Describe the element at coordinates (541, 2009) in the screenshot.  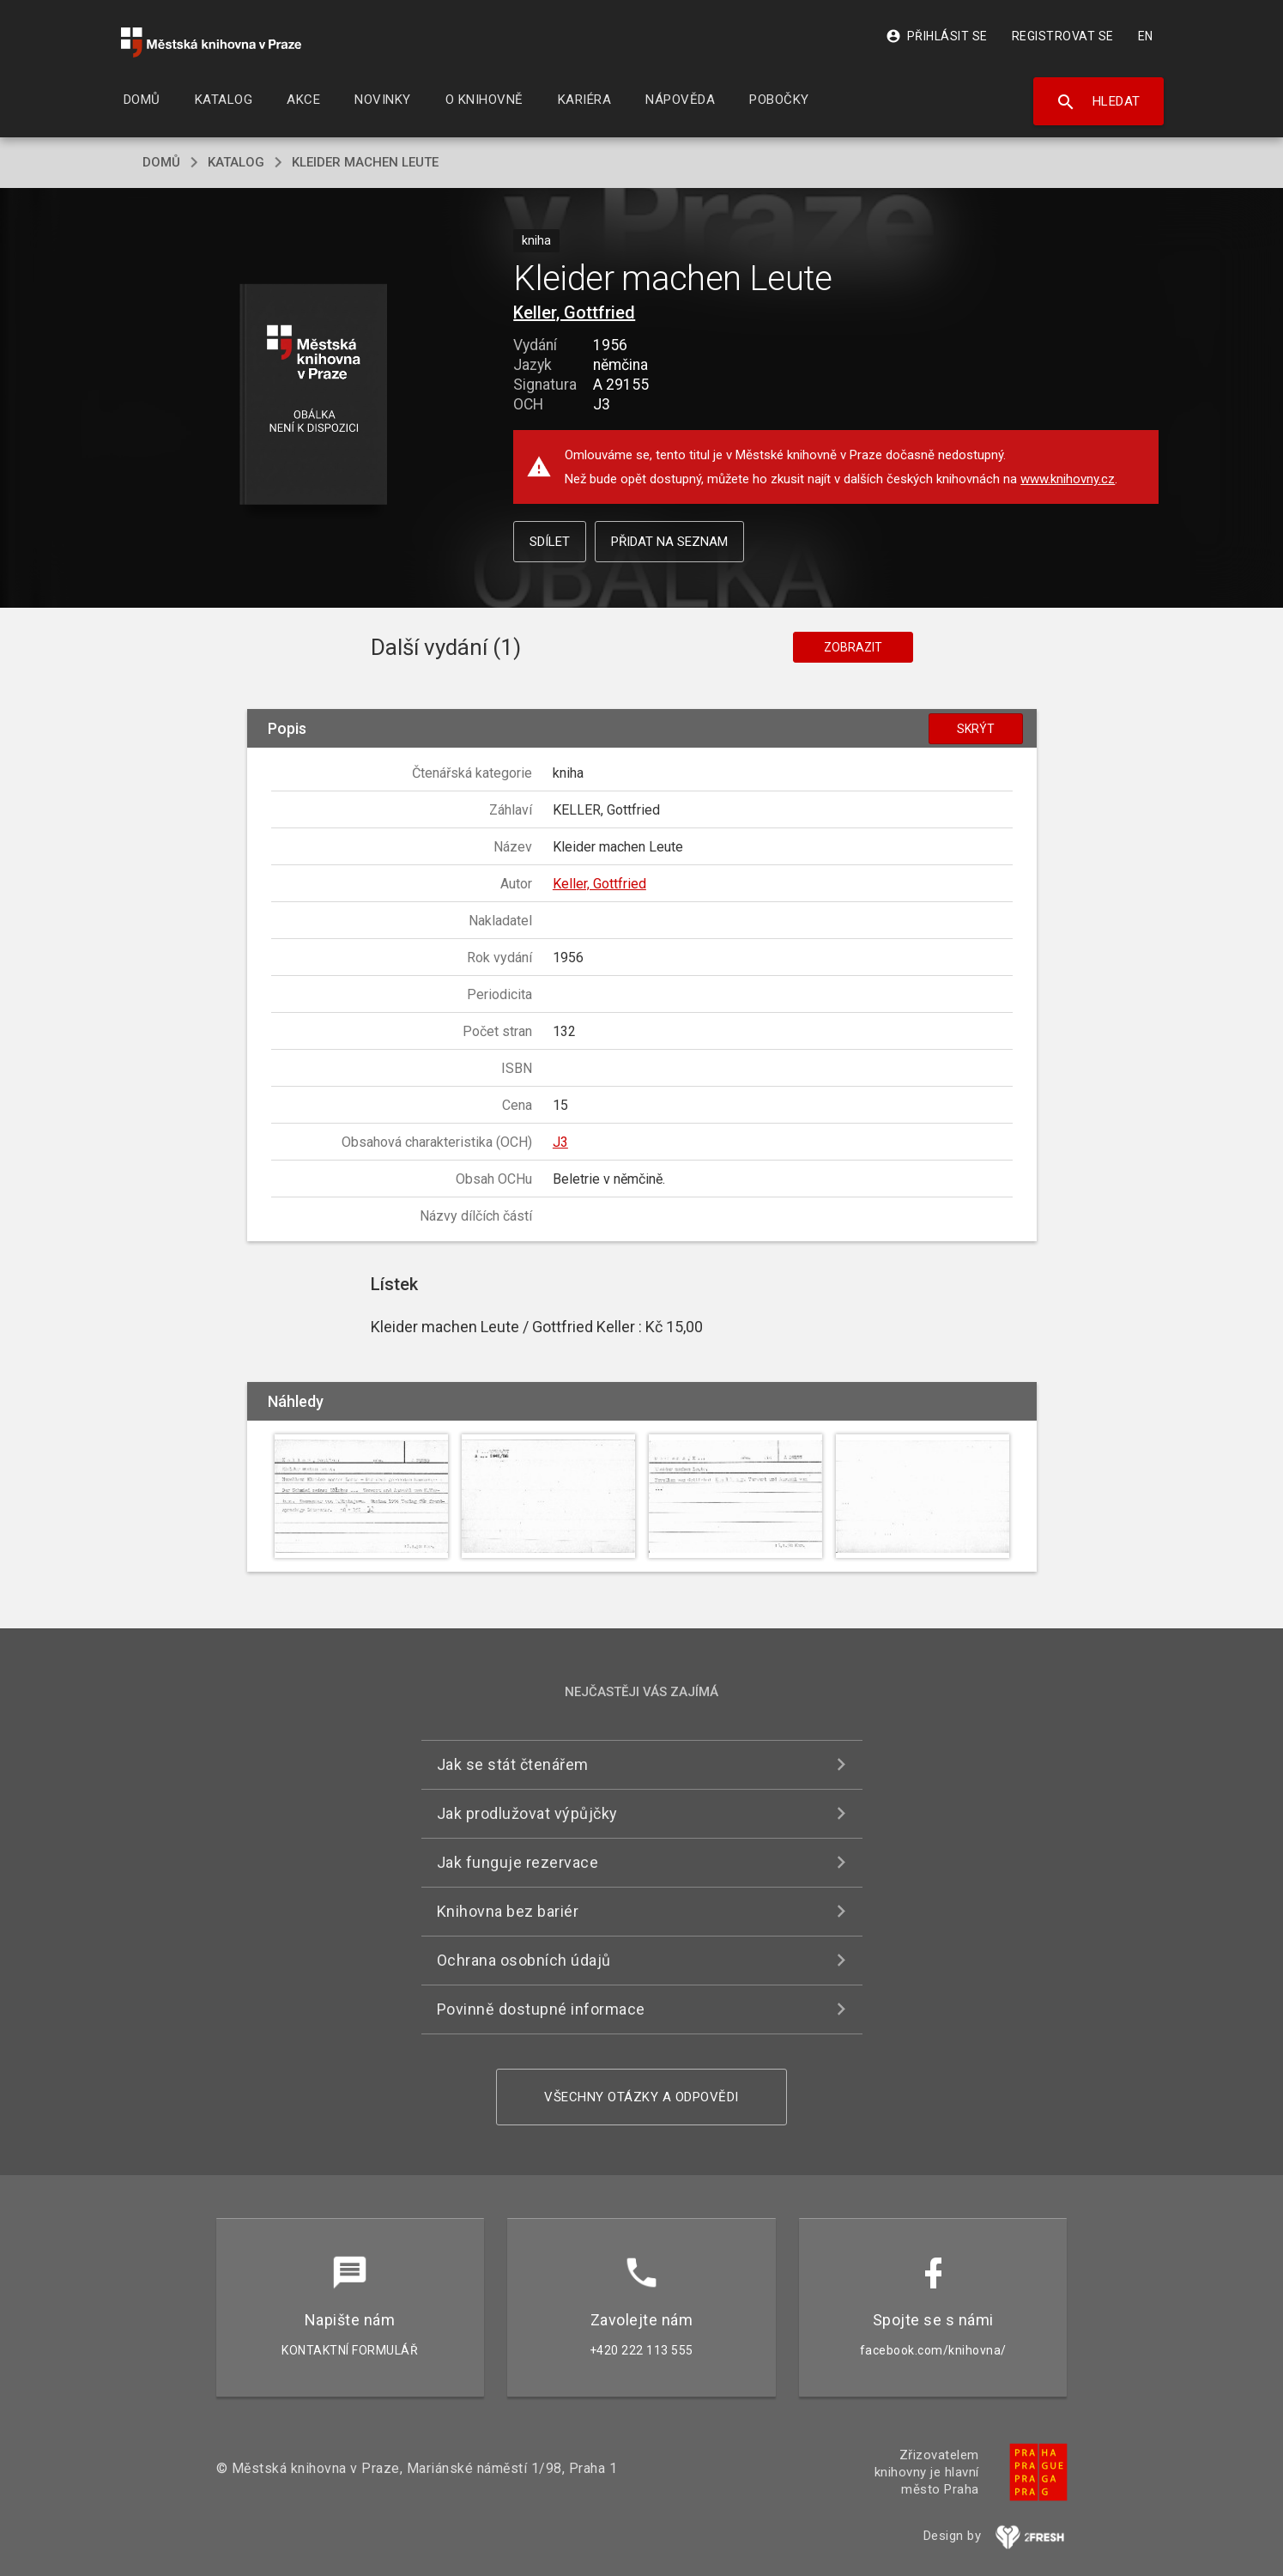
I see `Povinně dostupné informace` at that location.